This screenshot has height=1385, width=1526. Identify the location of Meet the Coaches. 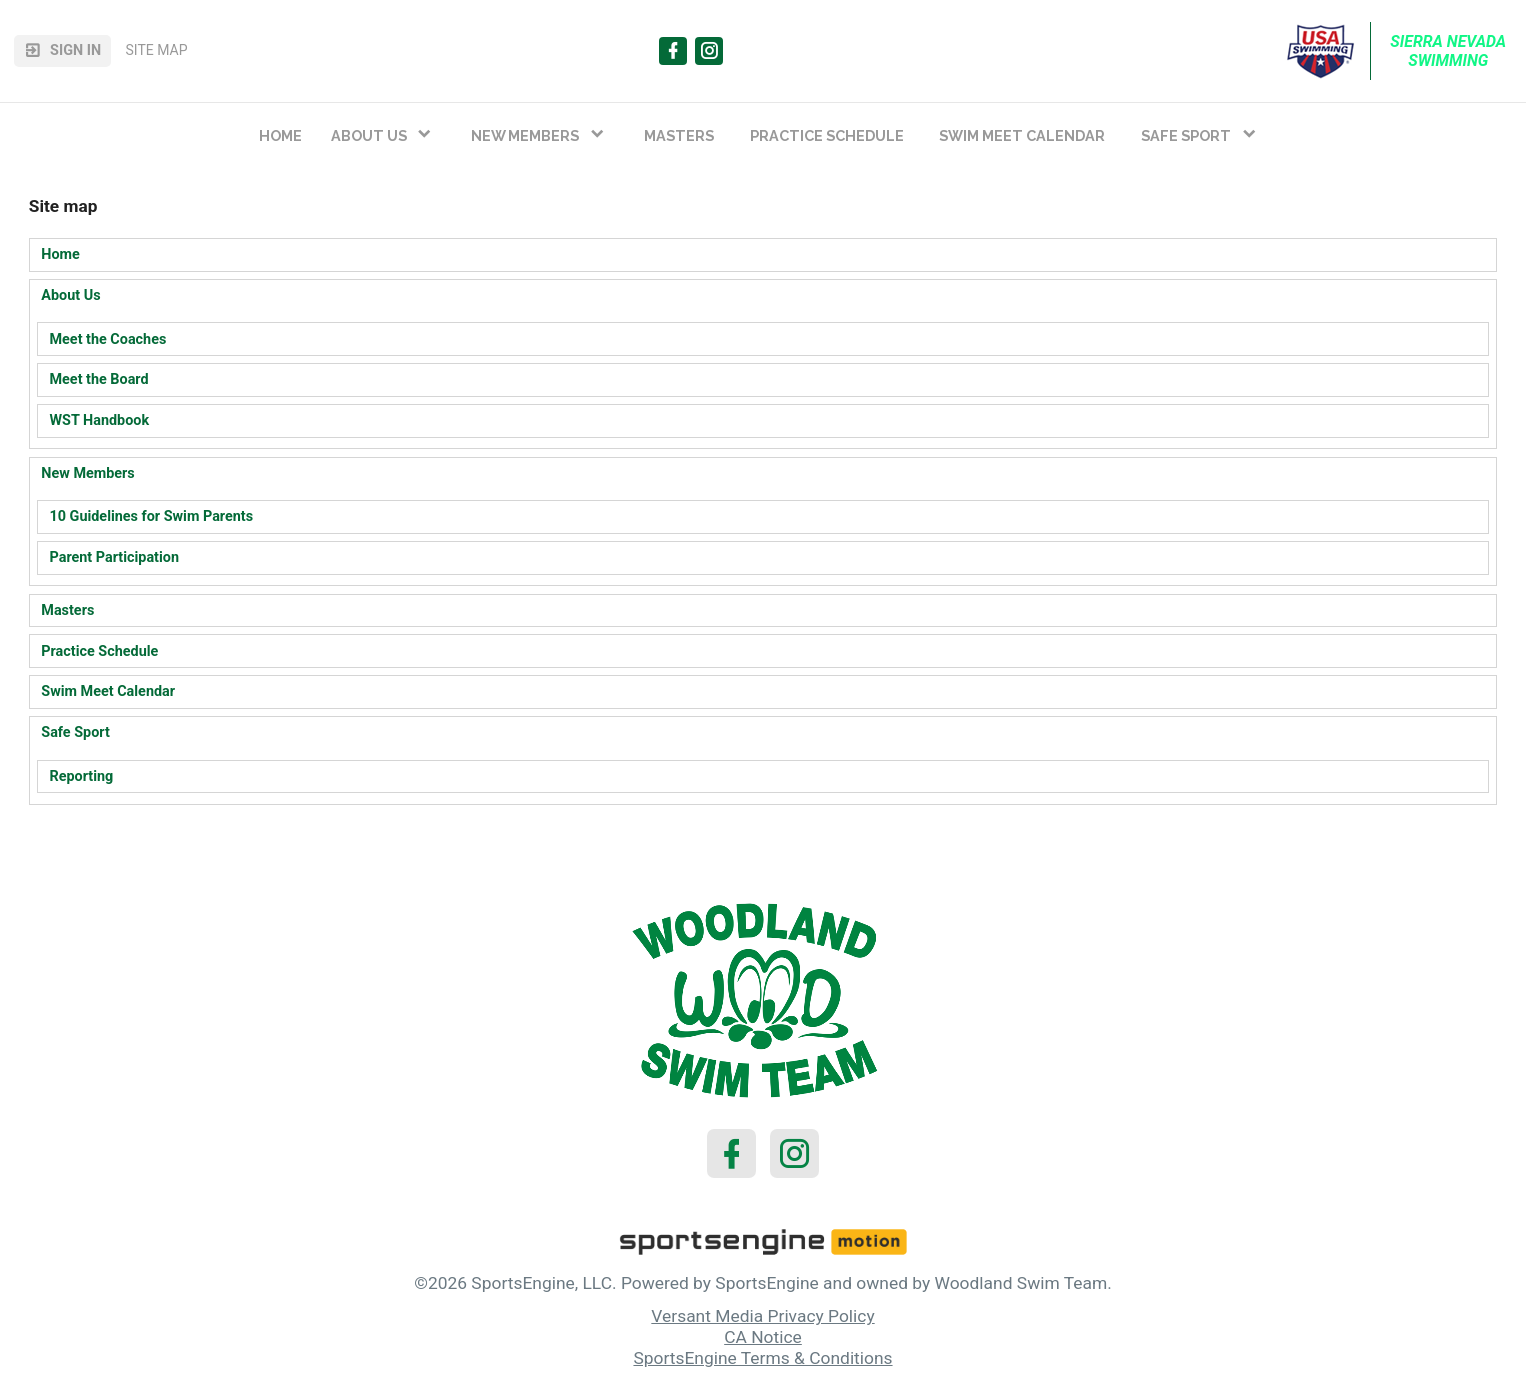
(108, 339).